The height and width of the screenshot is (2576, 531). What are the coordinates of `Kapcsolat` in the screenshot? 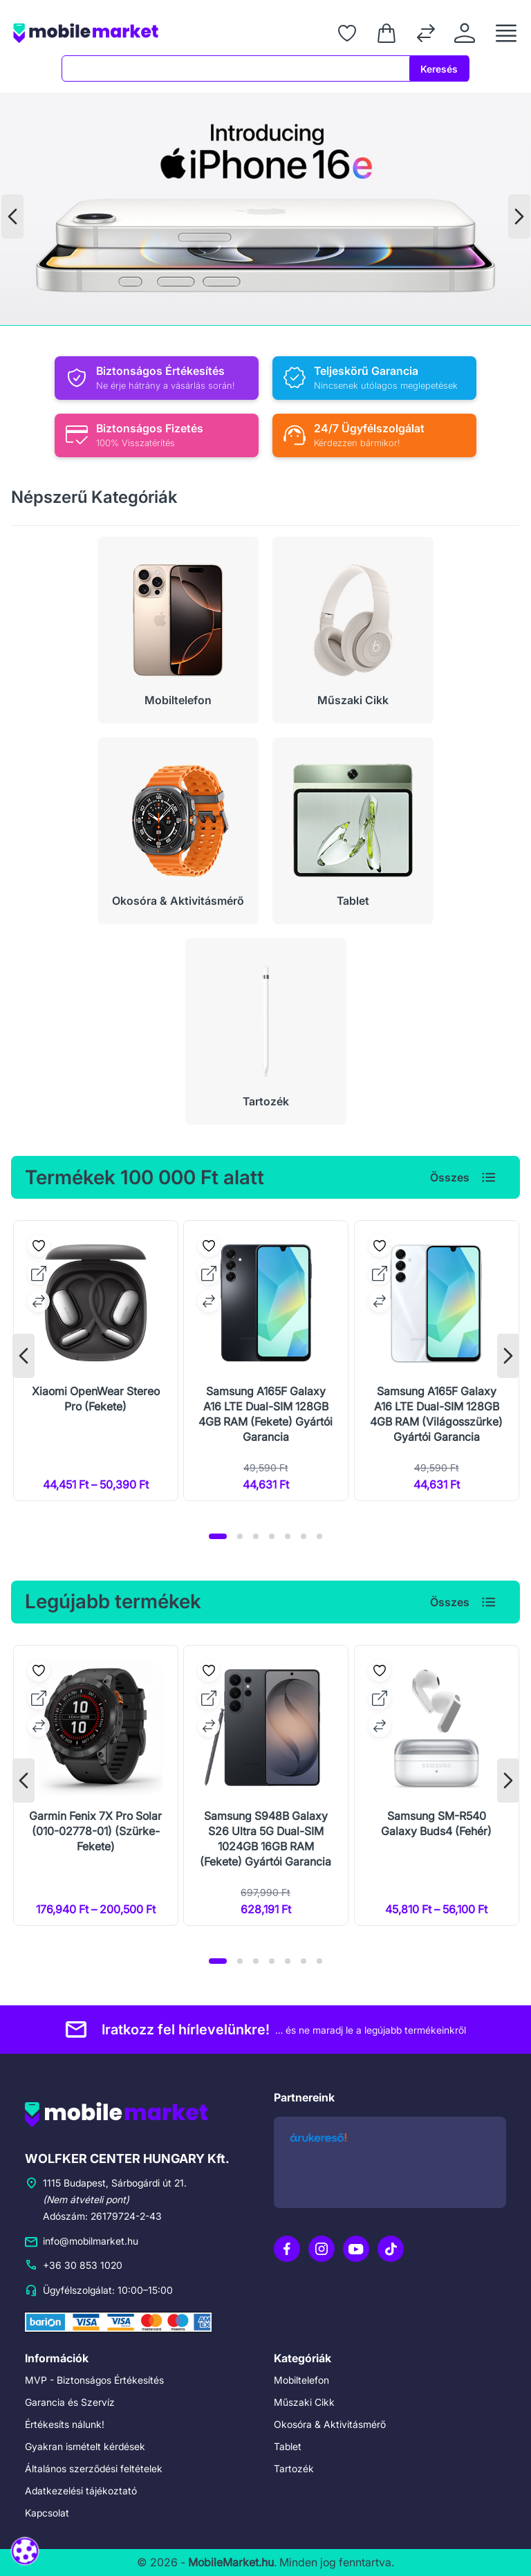 It's located at (44, 2513).